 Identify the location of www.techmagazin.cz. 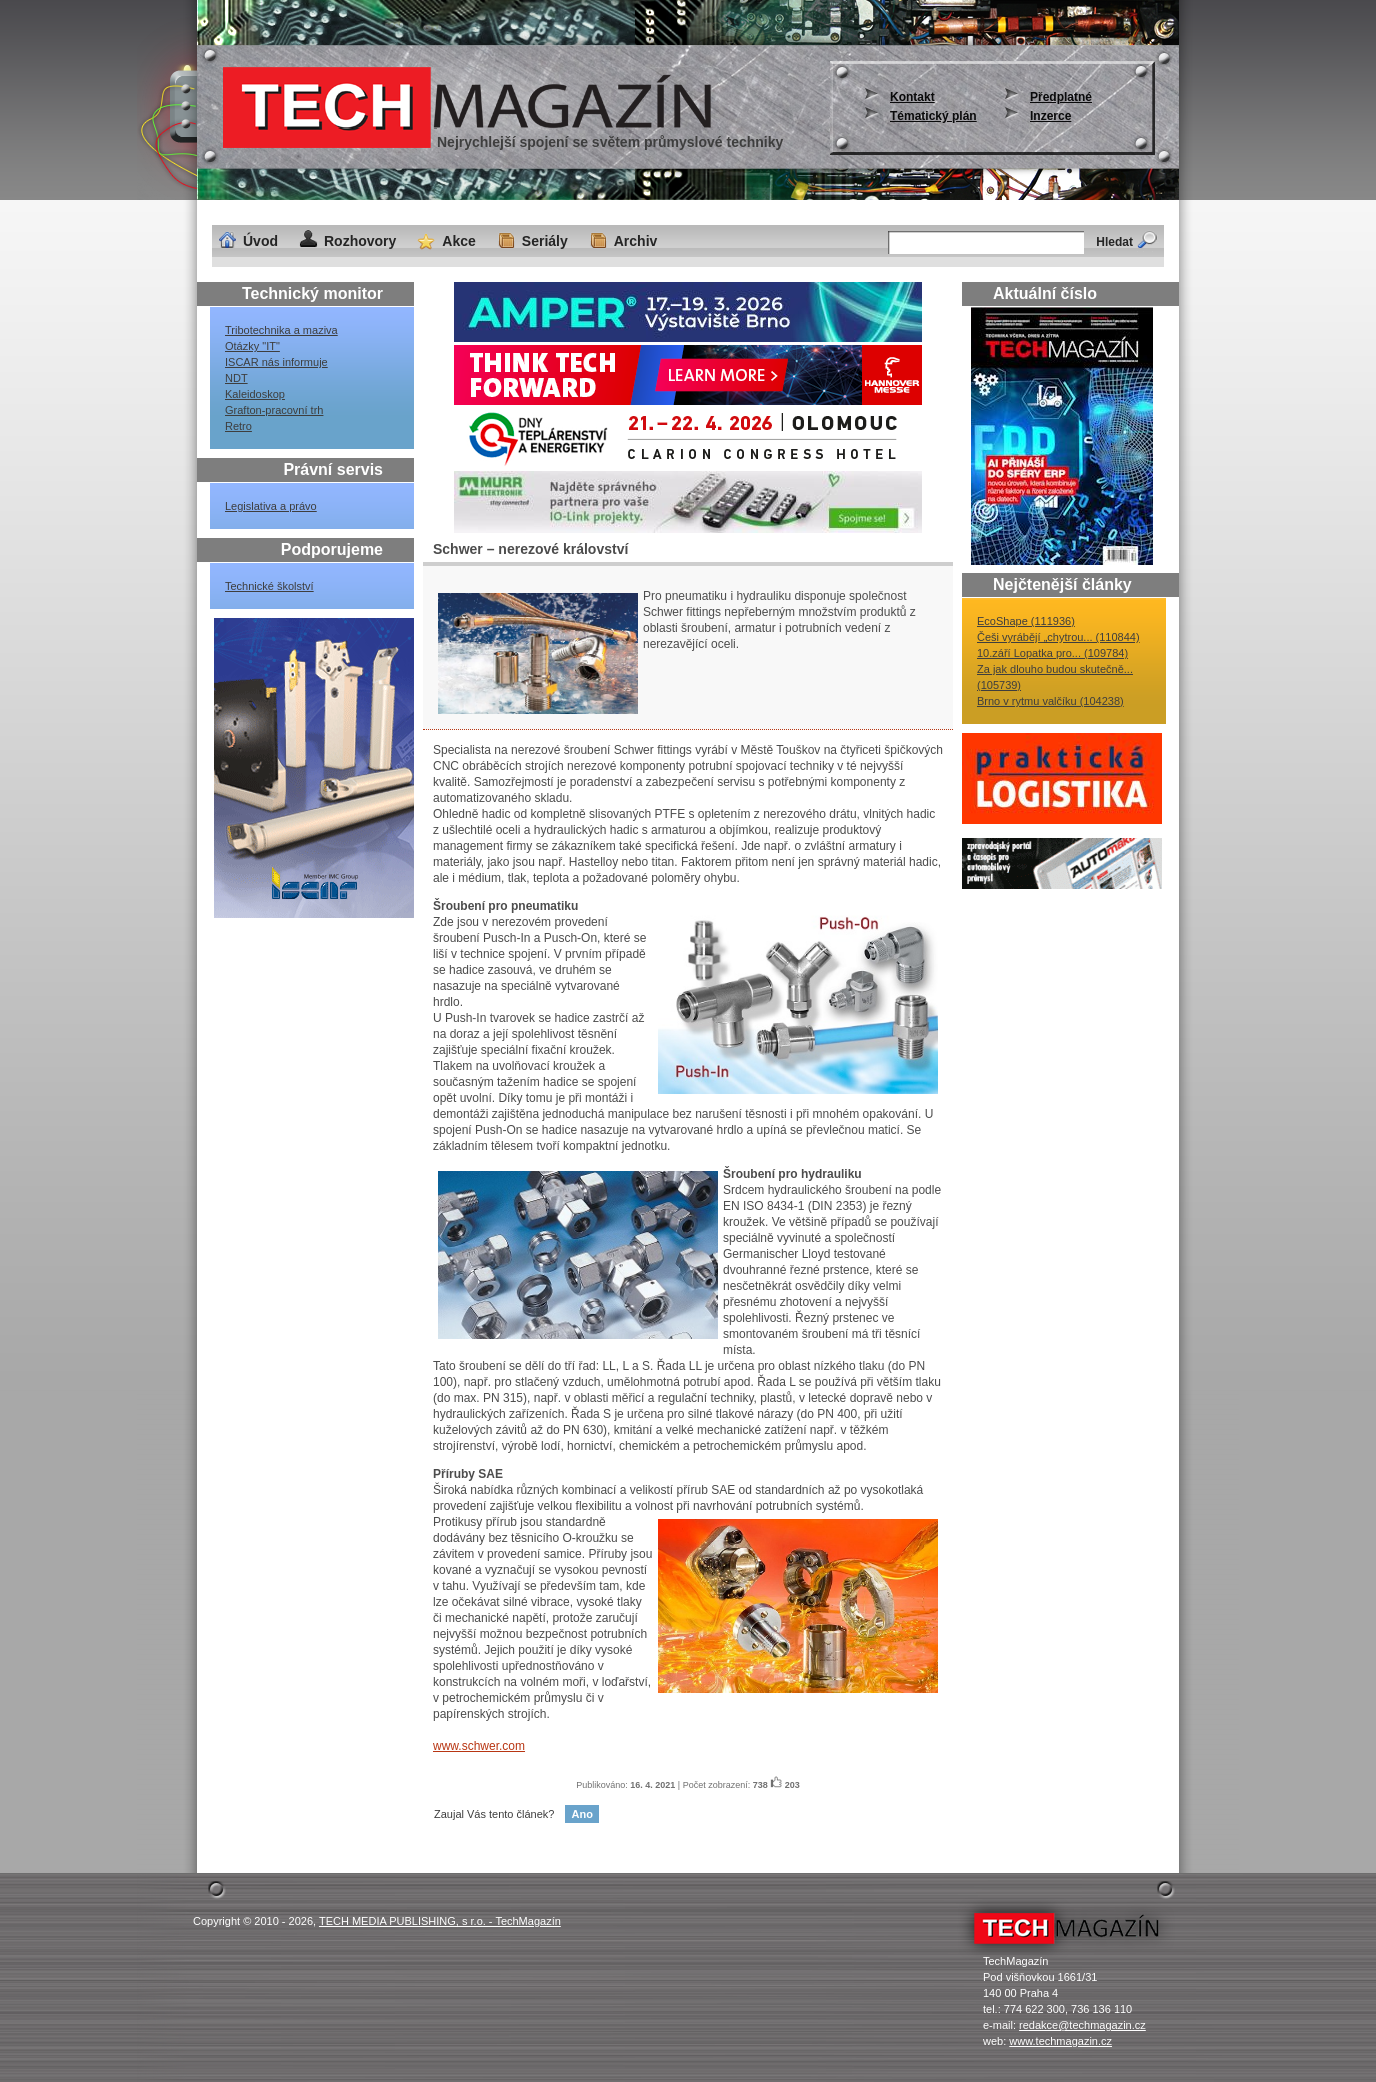
(1060, 2041).